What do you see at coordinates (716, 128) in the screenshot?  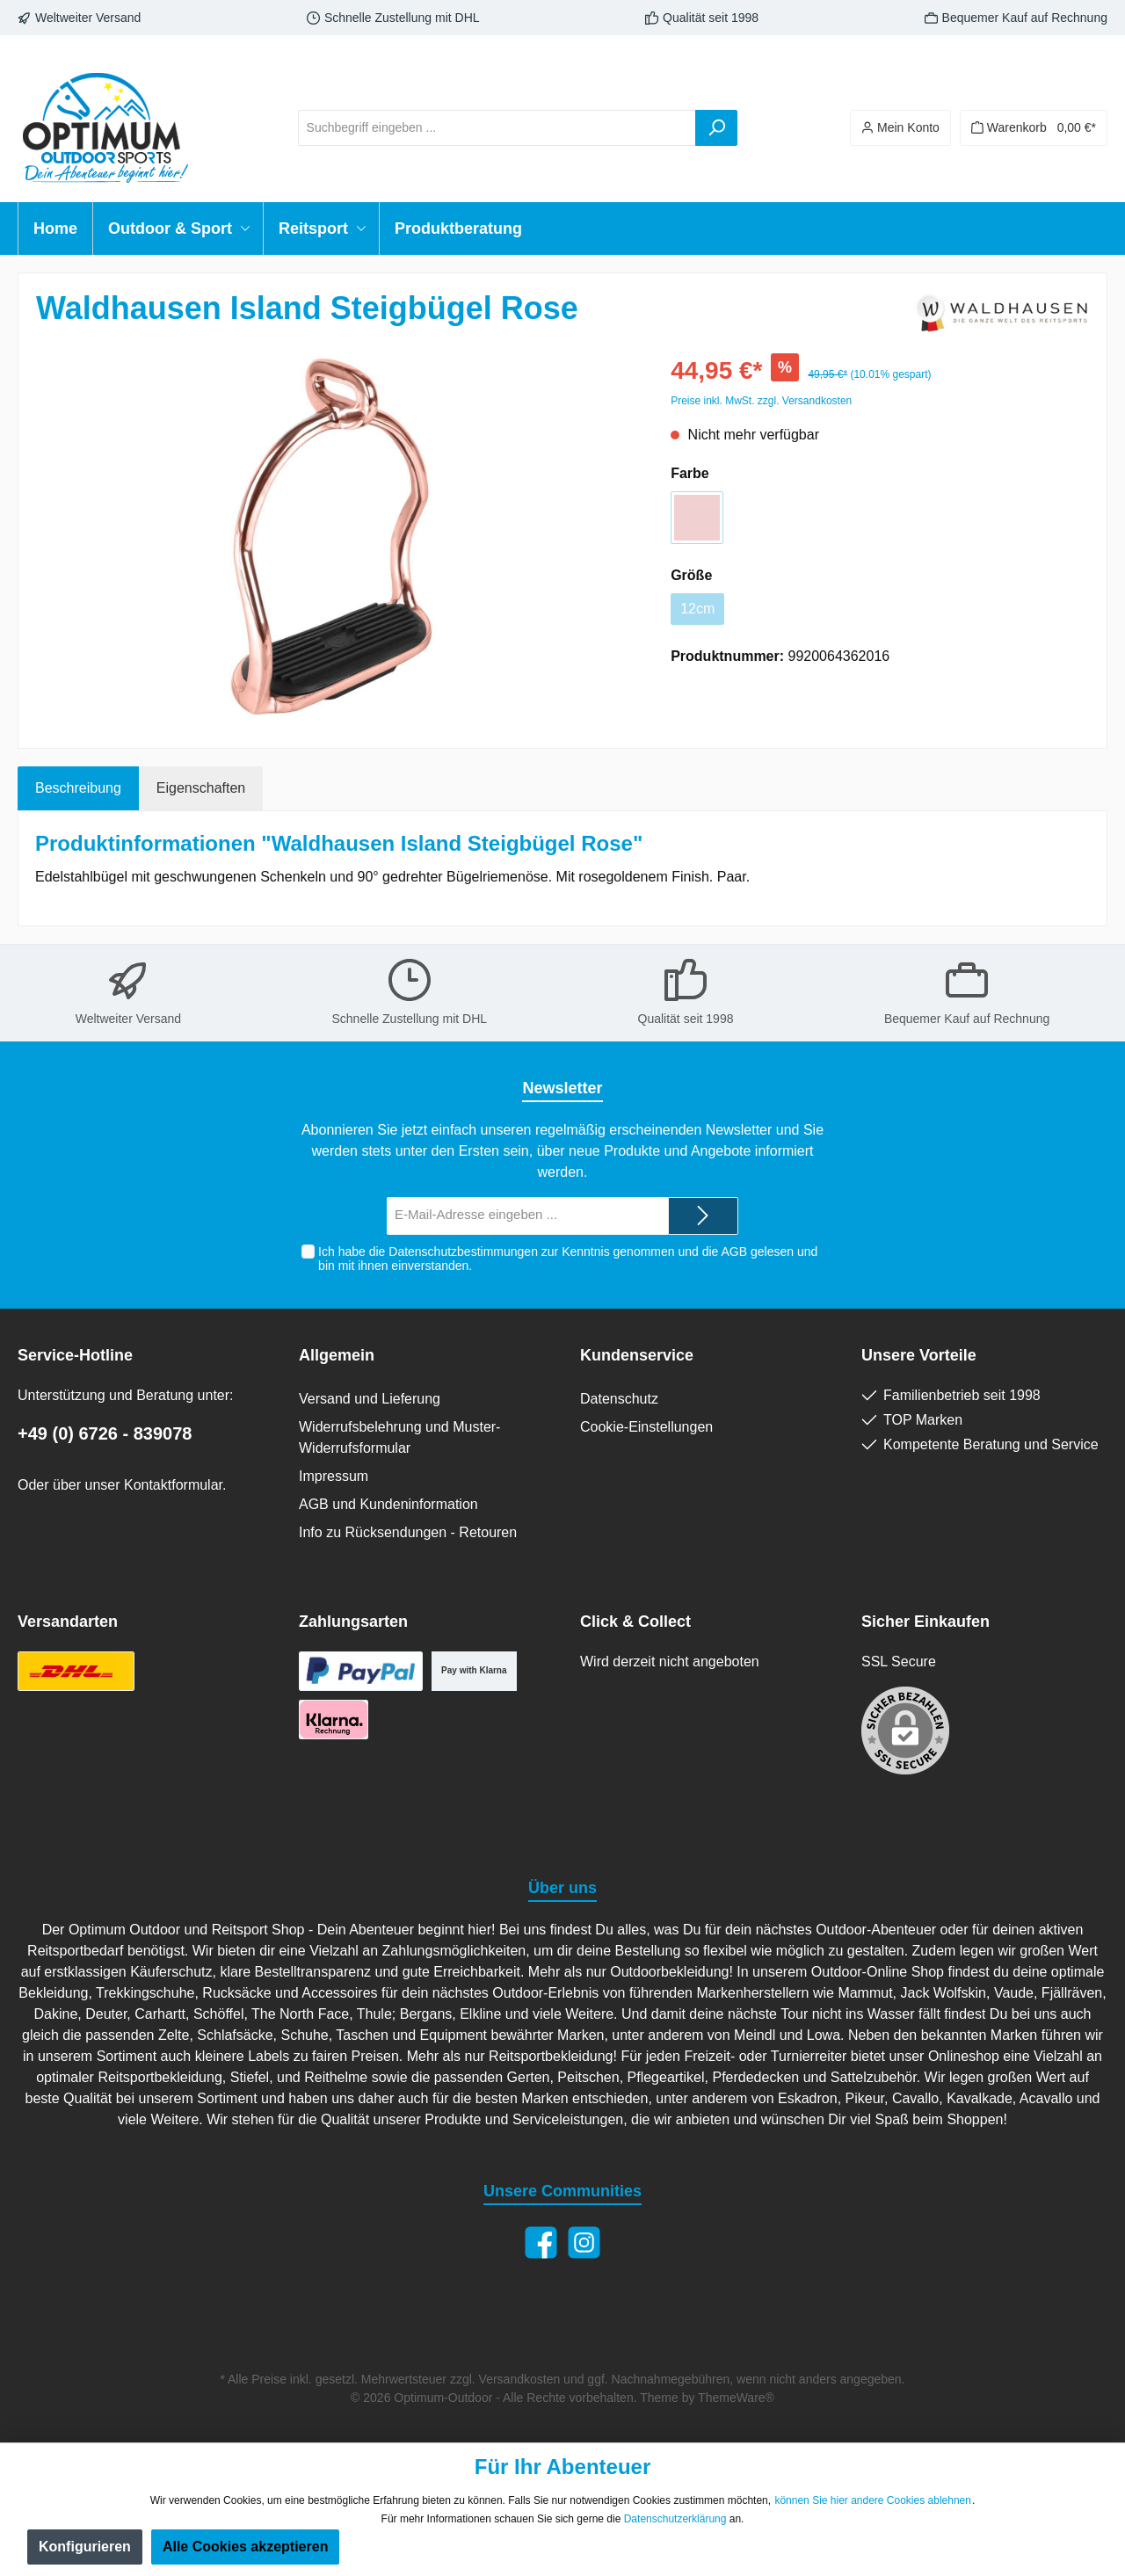 I see `[Suchen]` at bounding box center [716, 128].